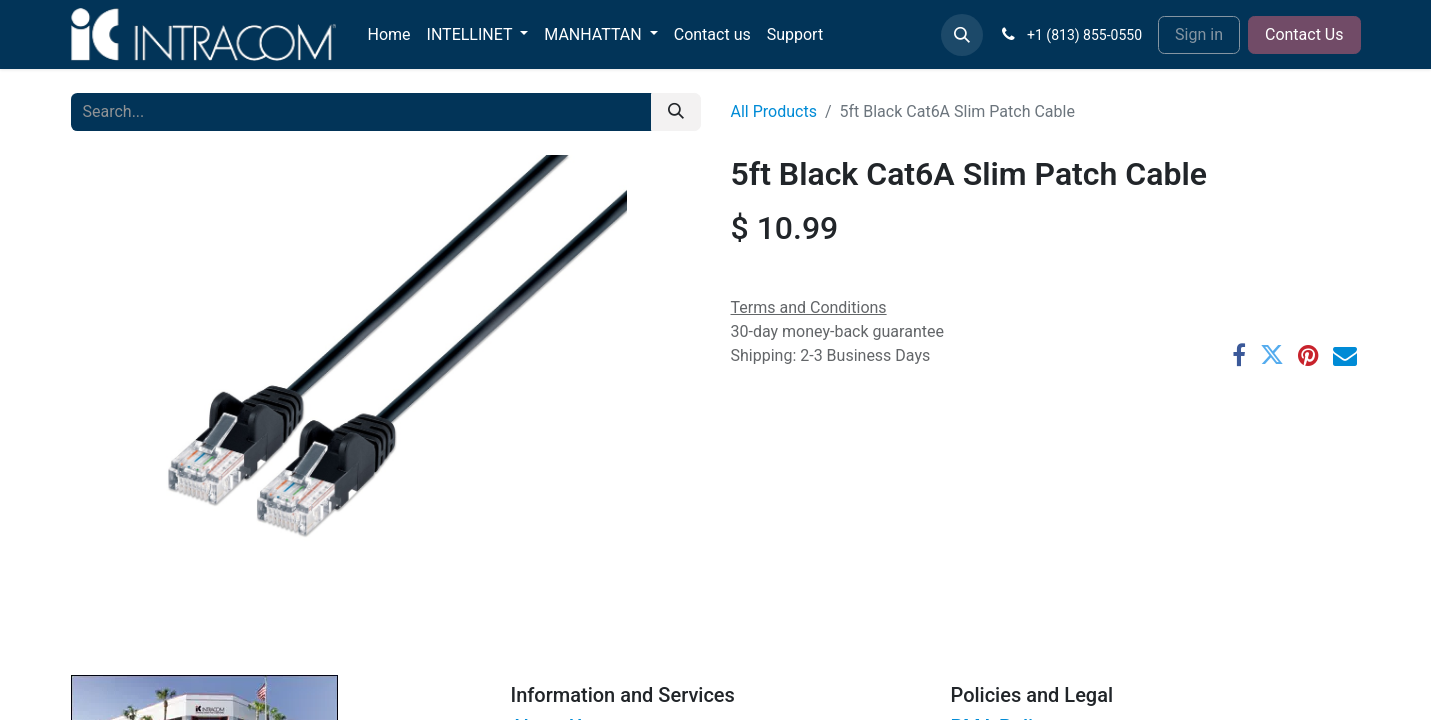  I want to click on Contact Us, so click(1304, 34).